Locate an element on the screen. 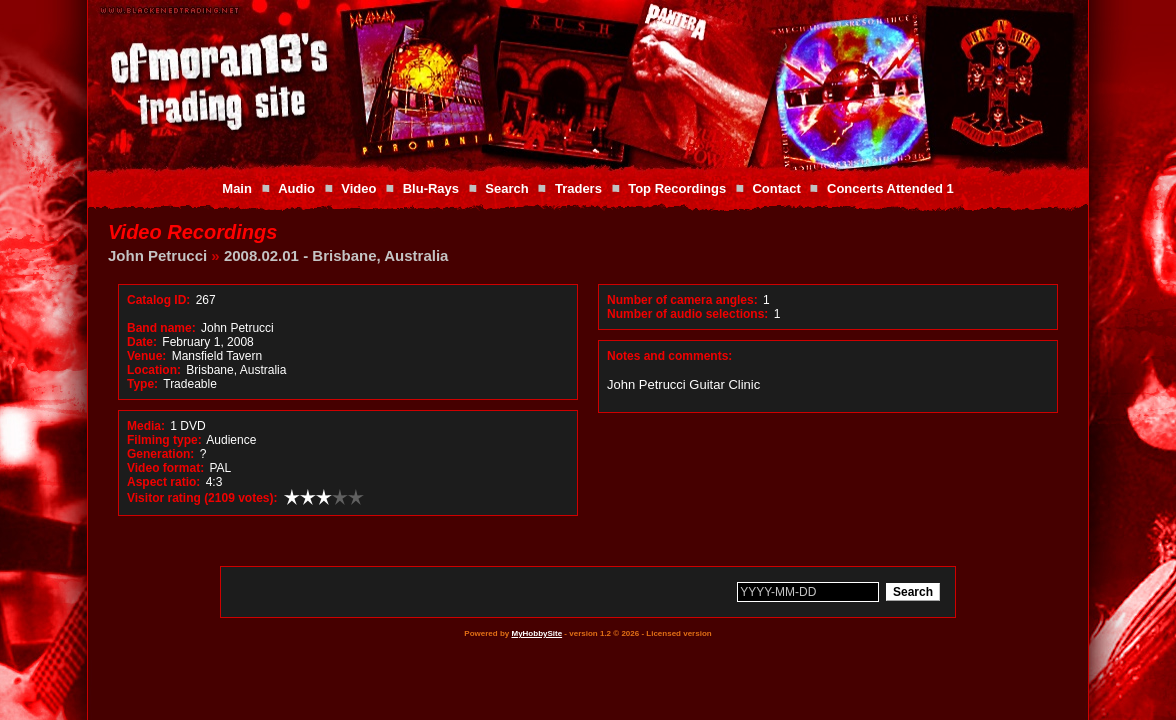 The width and height of the screenshot is (1176, 720). Visitor rating (2109 votes): is located at coordinates (202, 498).